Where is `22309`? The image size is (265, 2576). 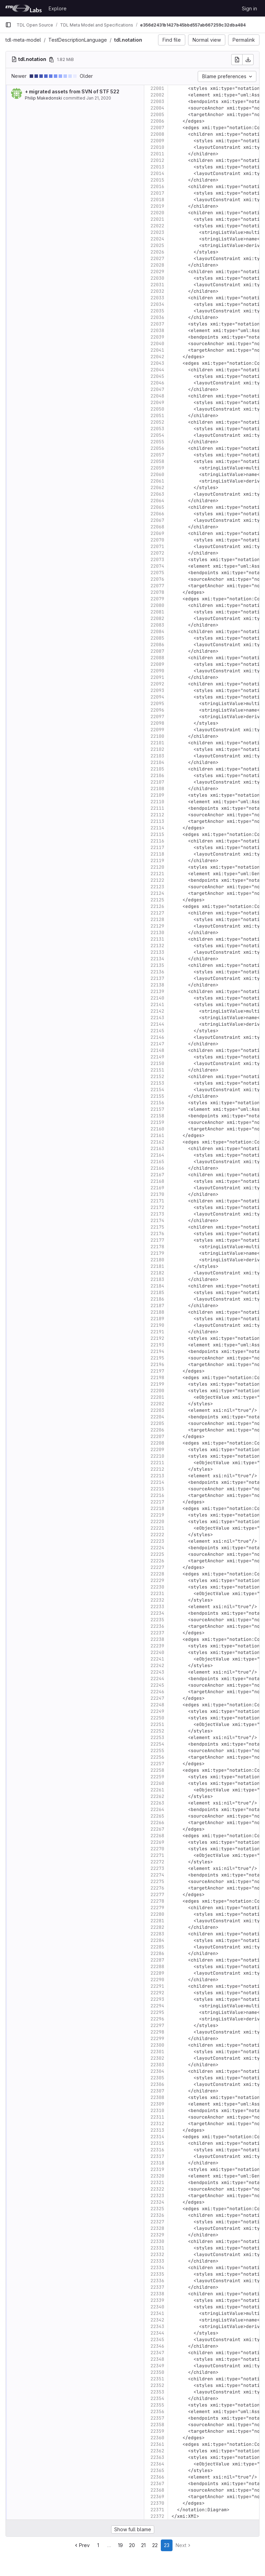 22309 is located at coordinates (157, 2104).